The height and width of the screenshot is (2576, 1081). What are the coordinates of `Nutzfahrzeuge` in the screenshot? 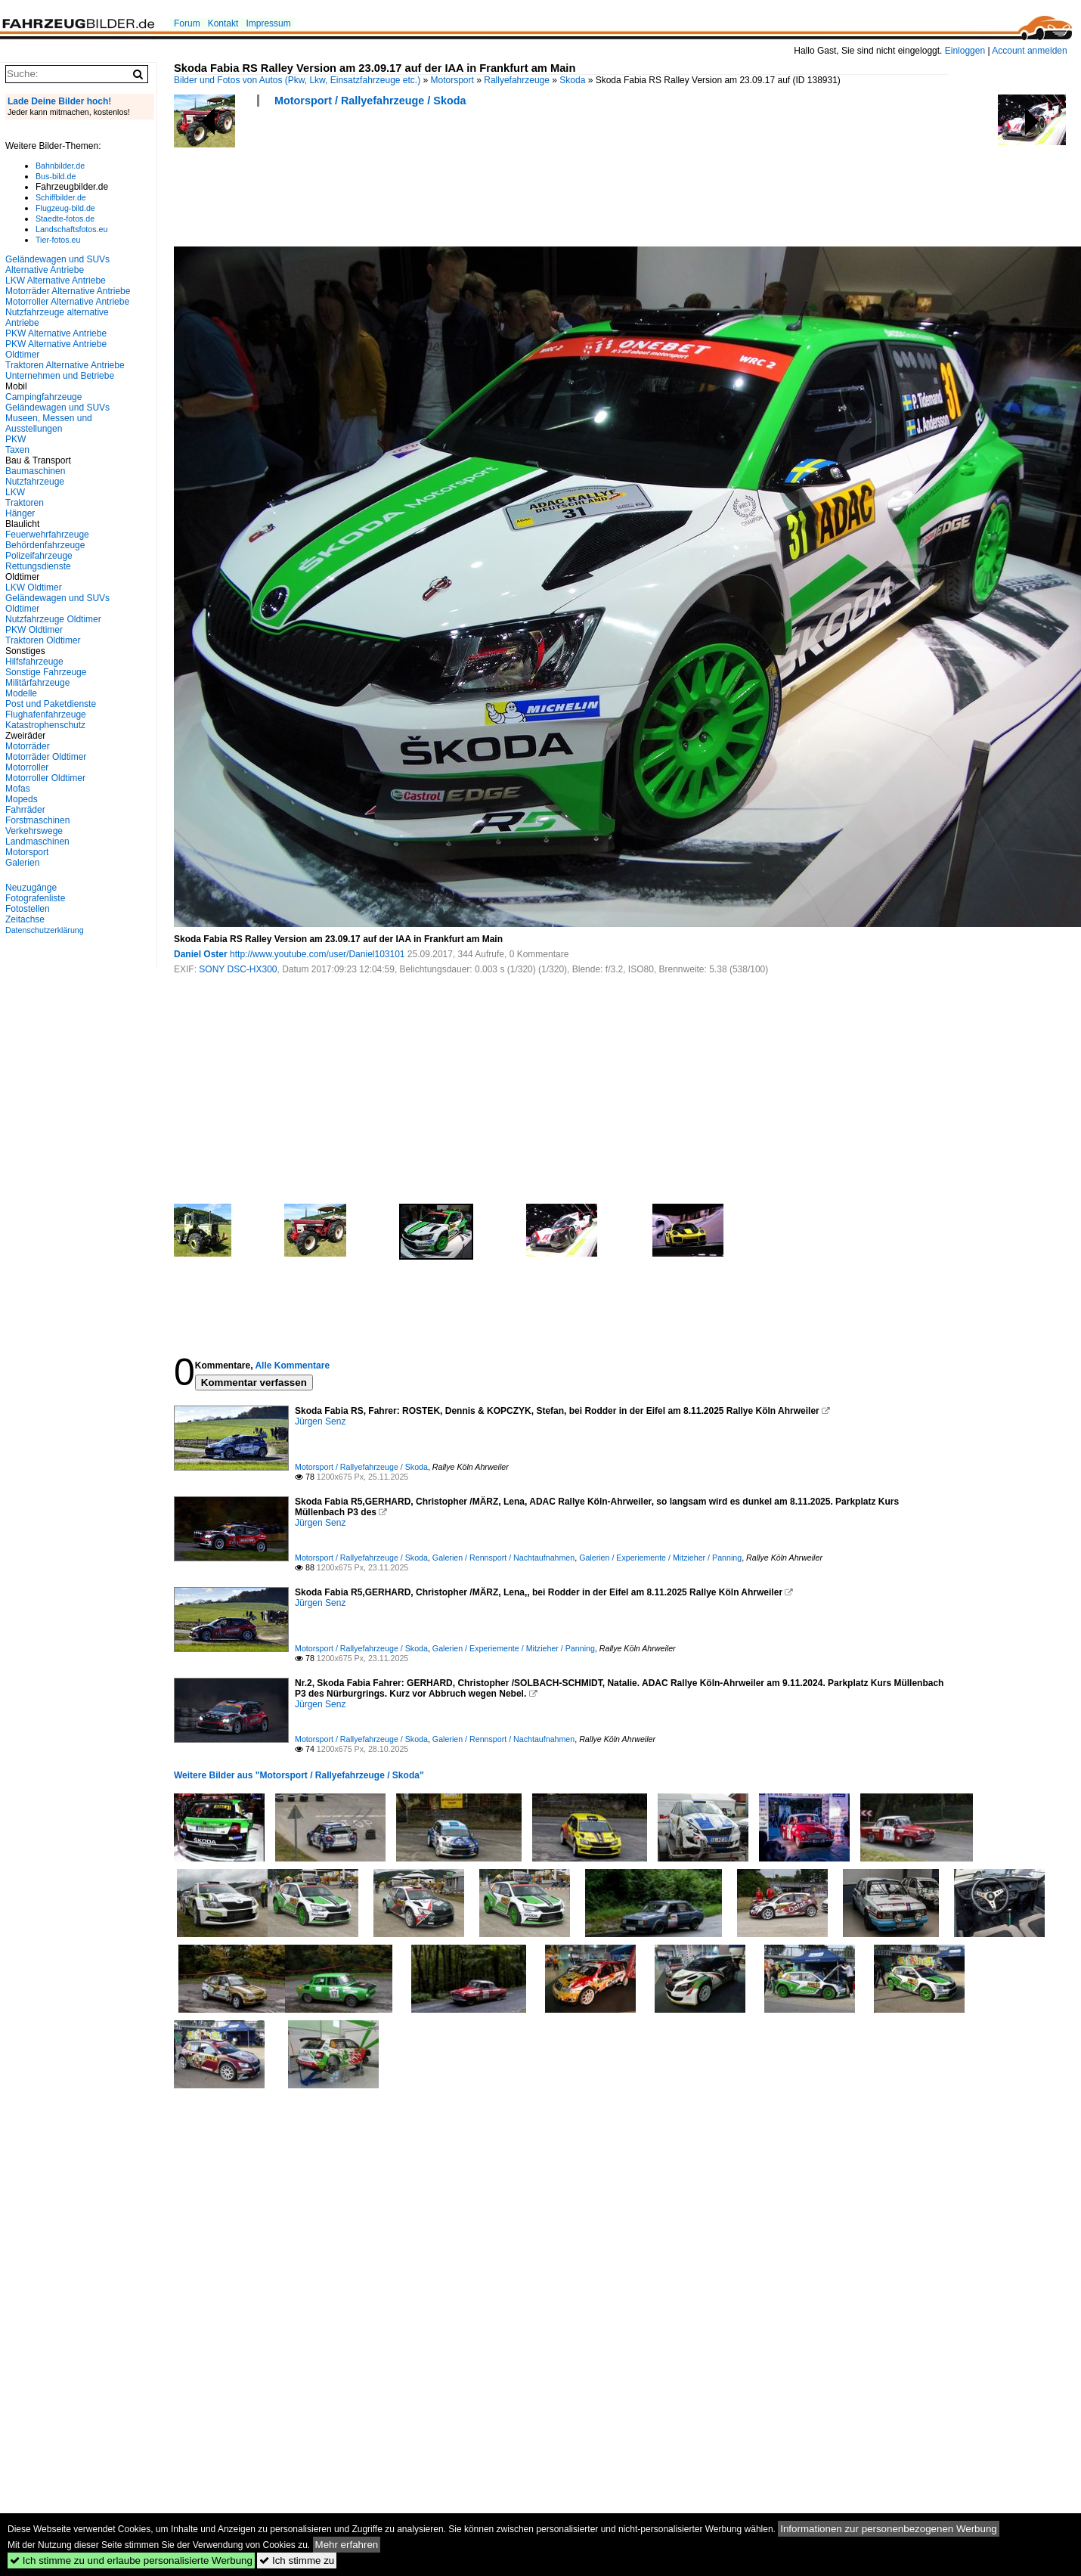 It's located at (34, 481).